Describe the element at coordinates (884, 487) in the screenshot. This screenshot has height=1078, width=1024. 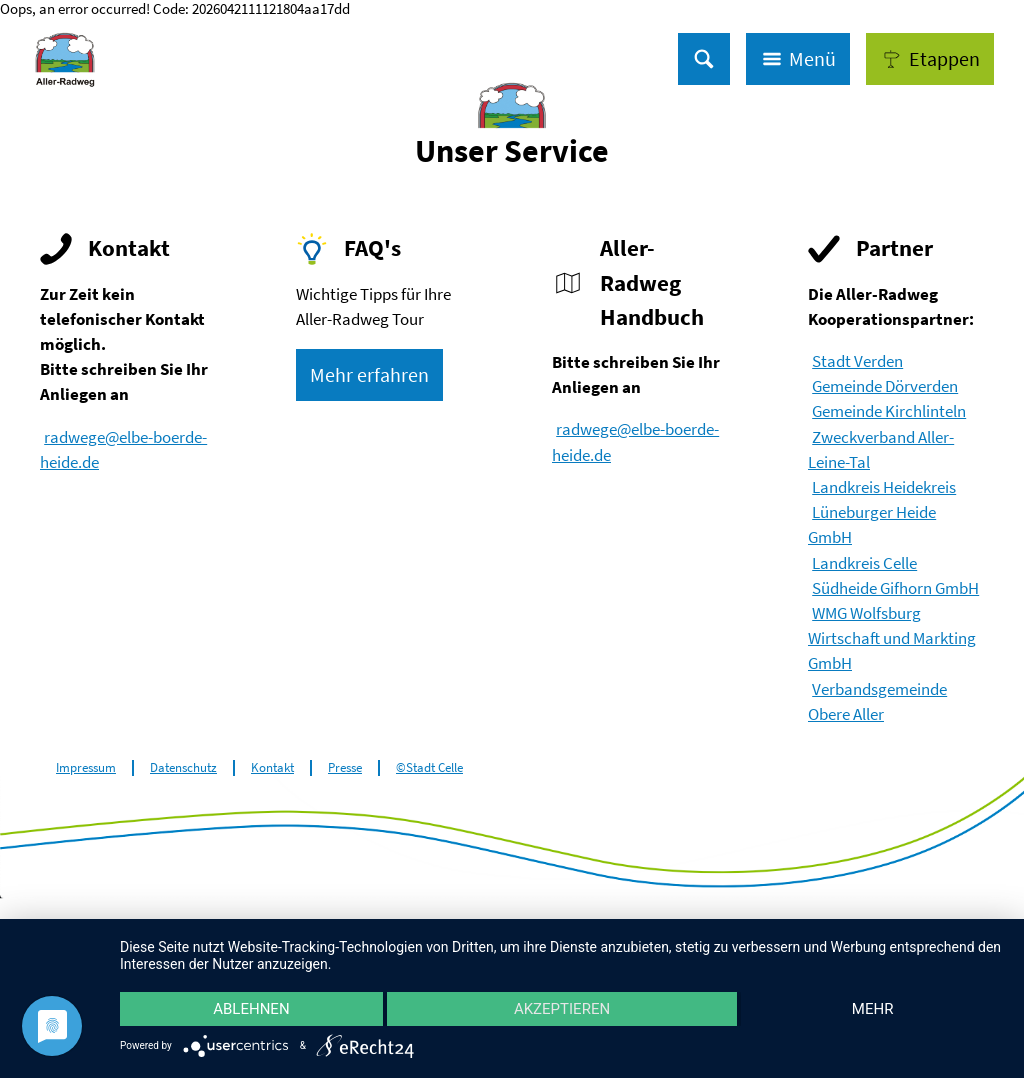
I see `Landkreis Heidekreis` at that location.